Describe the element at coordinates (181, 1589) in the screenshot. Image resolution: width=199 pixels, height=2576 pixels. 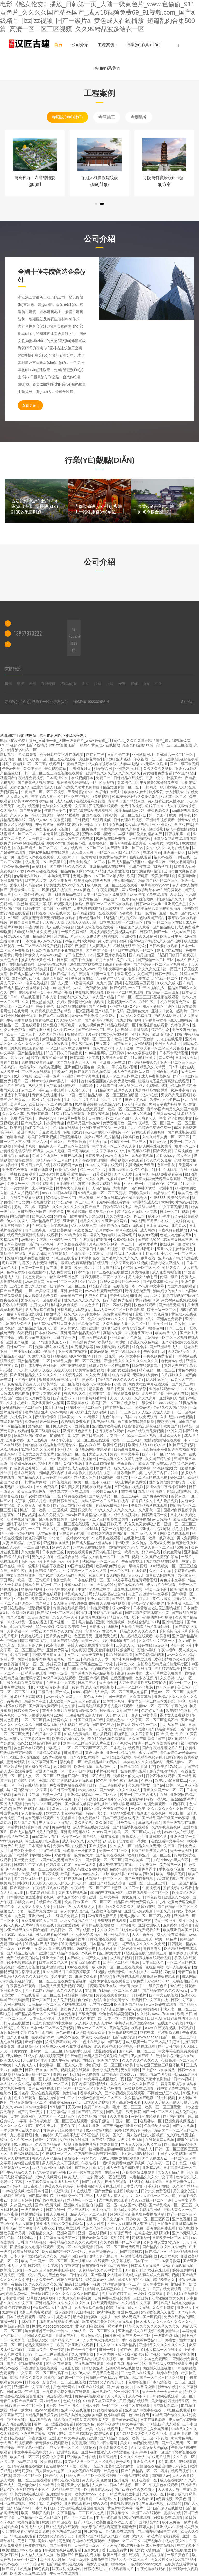
I see `欧美情趣视频` at that location.